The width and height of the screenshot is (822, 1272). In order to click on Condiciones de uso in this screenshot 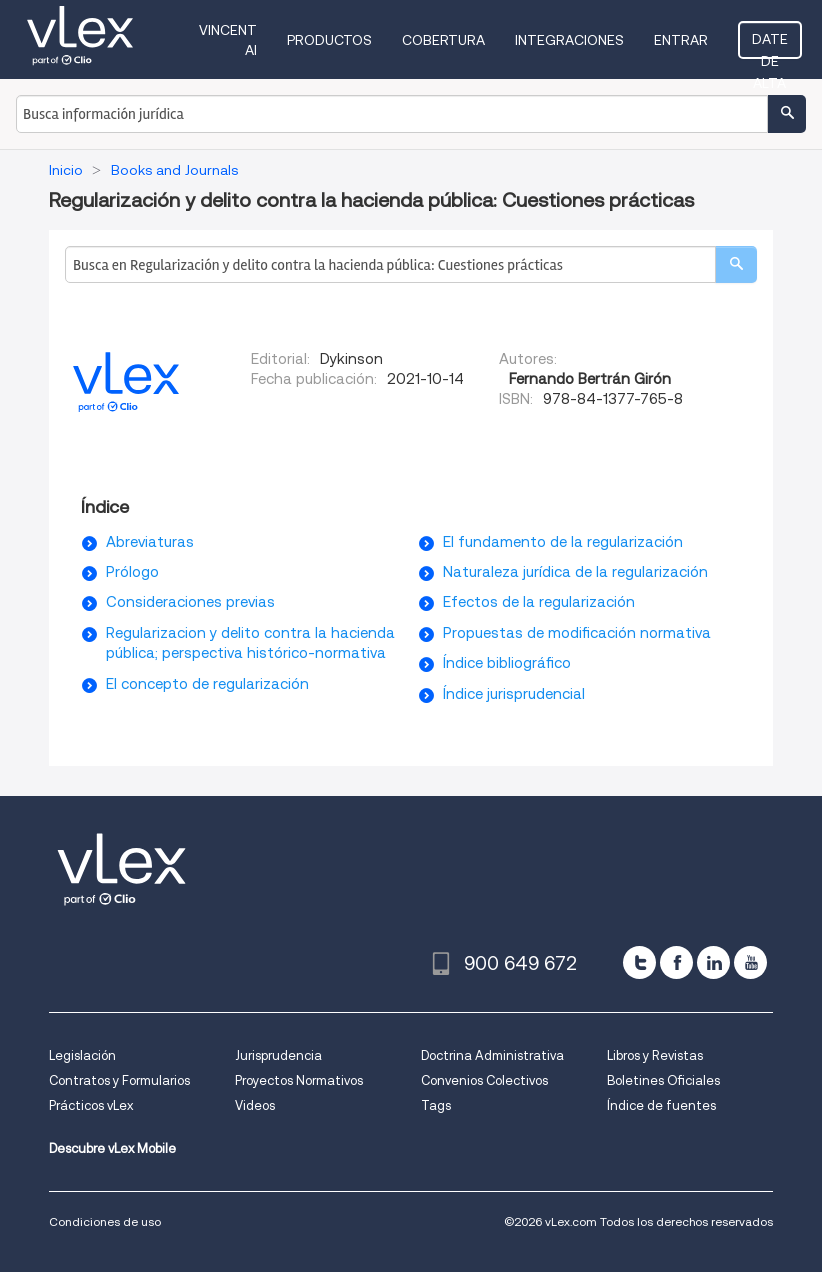, I will do `click(105, 1221)`.